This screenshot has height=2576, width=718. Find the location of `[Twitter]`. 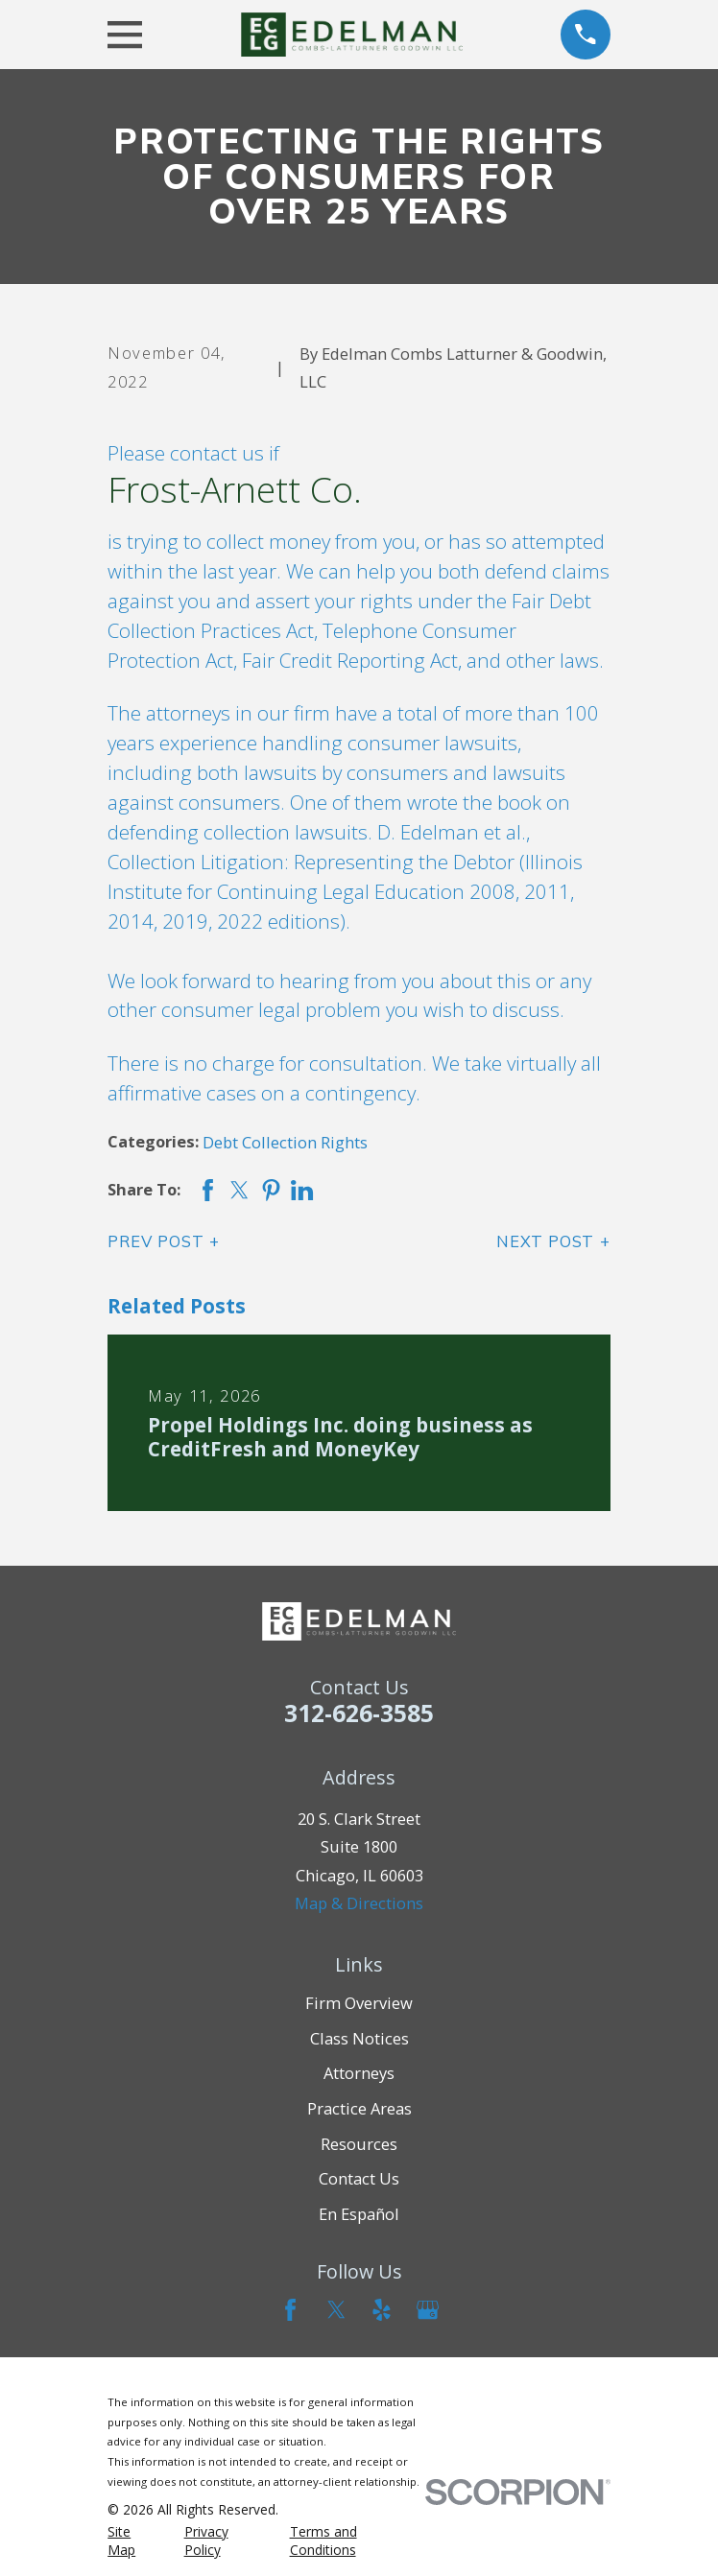

[Twitter] is located at coordinates (336, 2310).